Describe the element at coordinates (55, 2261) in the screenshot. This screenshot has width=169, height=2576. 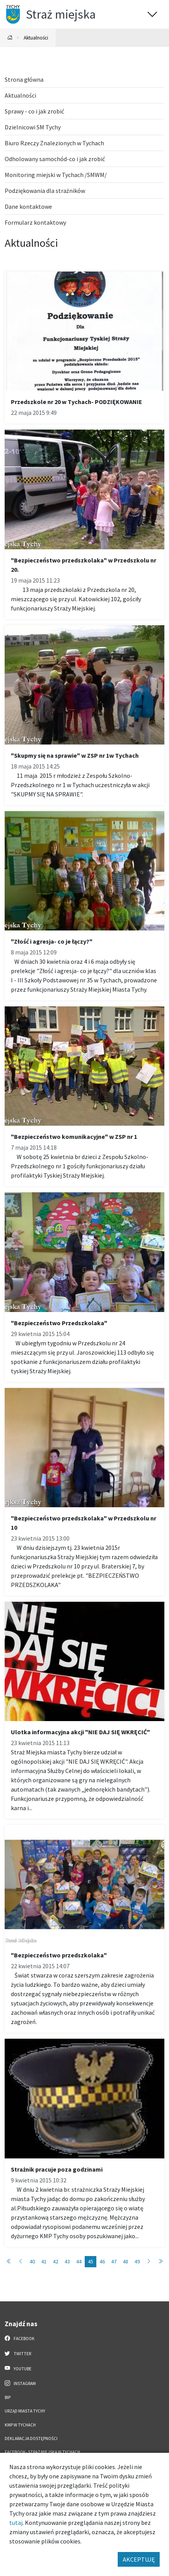
I see `42 [Przejdź do strony: 42]` at that location.